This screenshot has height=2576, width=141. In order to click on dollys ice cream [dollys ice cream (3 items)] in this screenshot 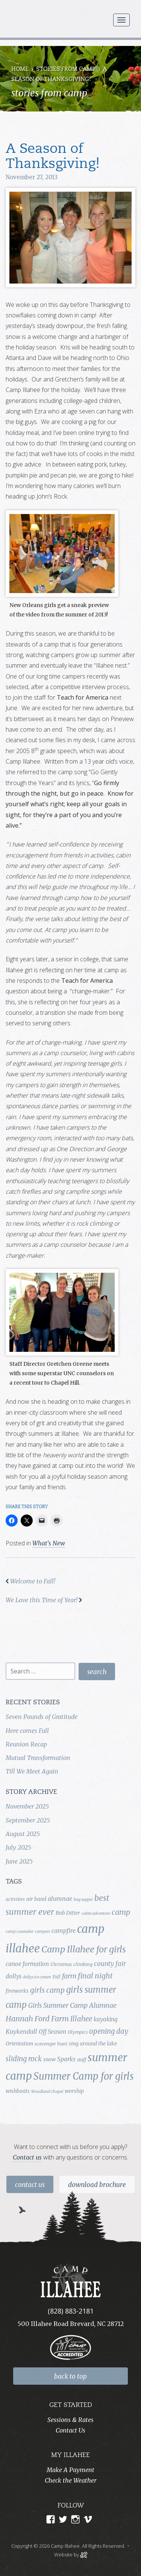, I will do `click(37, 1977)`.